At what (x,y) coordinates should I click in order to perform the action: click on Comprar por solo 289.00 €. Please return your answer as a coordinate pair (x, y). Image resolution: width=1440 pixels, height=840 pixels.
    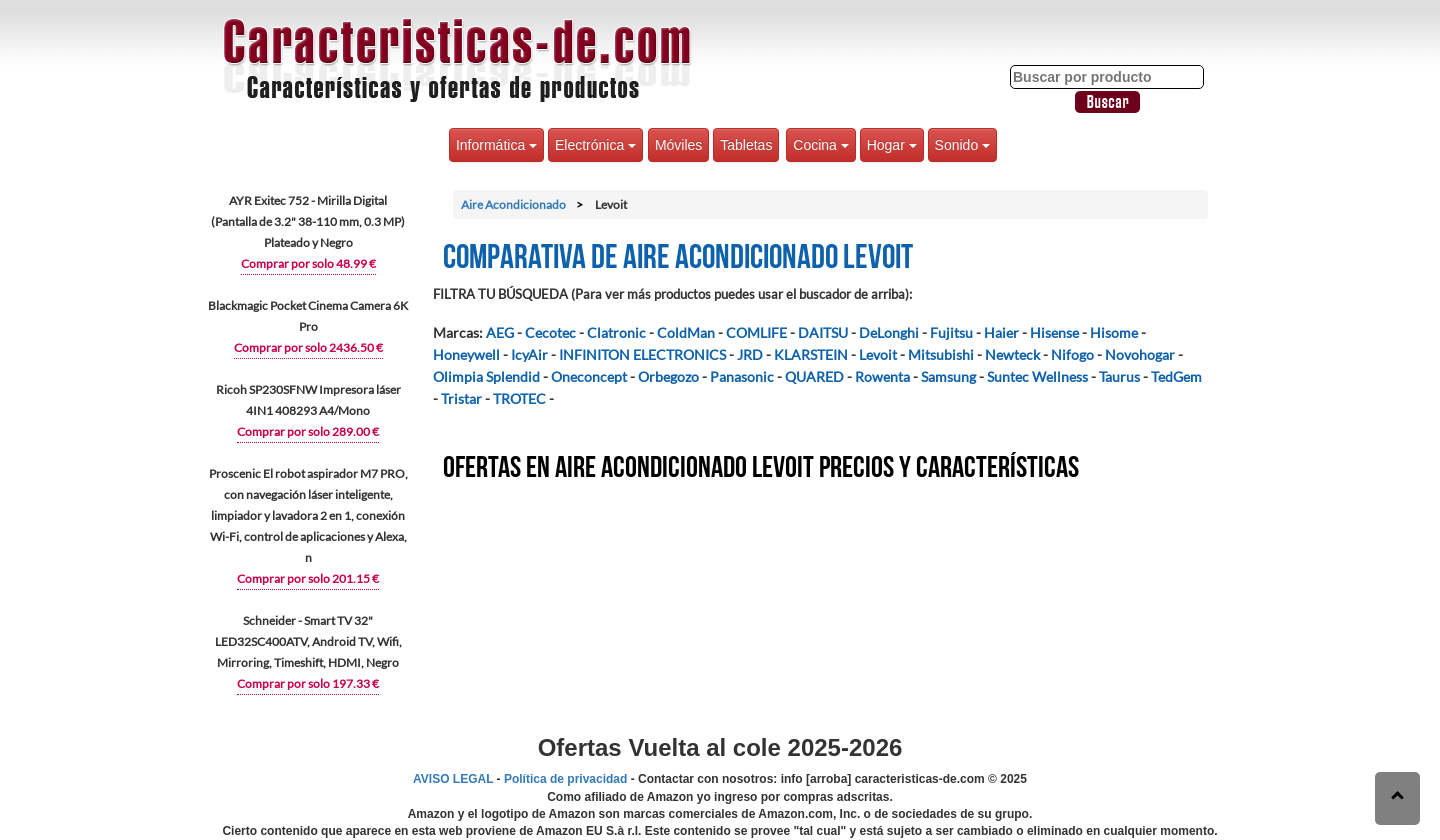
    Looking at the image, I should click on (308, 431).